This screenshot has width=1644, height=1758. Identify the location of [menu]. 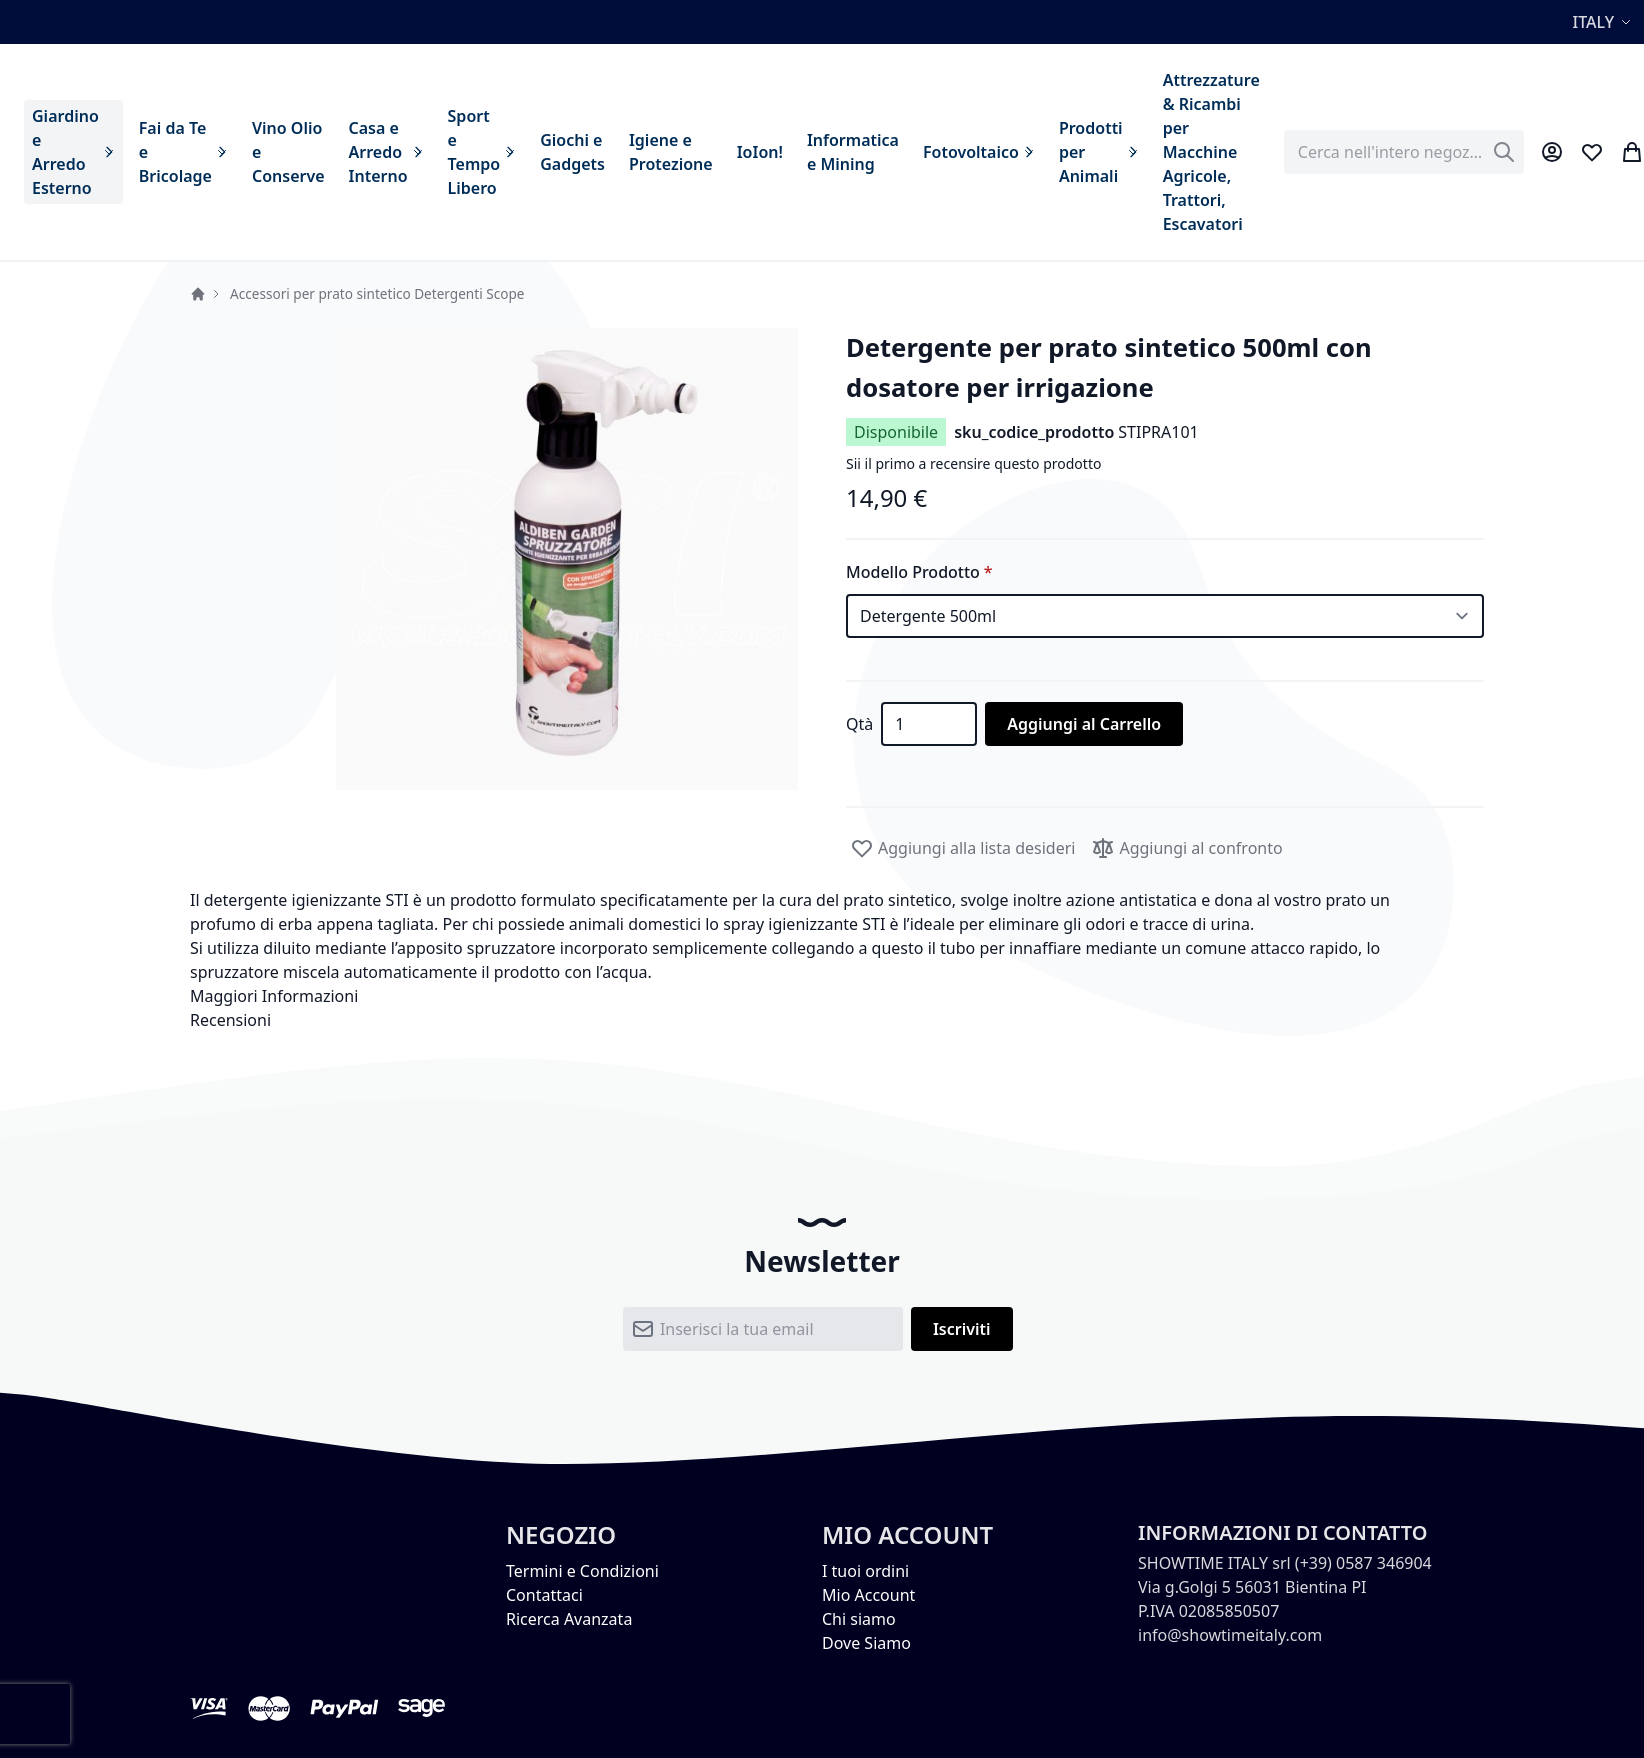
(646, 152).